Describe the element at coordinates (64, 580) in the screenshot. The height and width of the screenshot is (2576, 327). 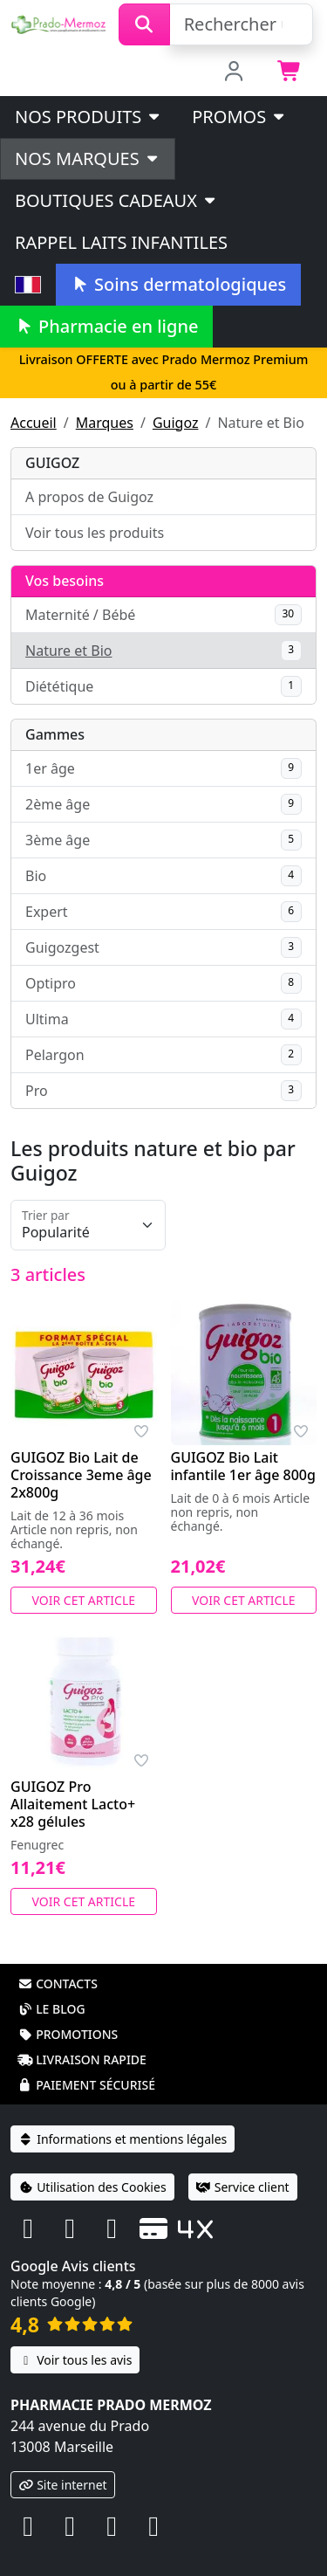
I see `Vos besoins [button]` at that location.